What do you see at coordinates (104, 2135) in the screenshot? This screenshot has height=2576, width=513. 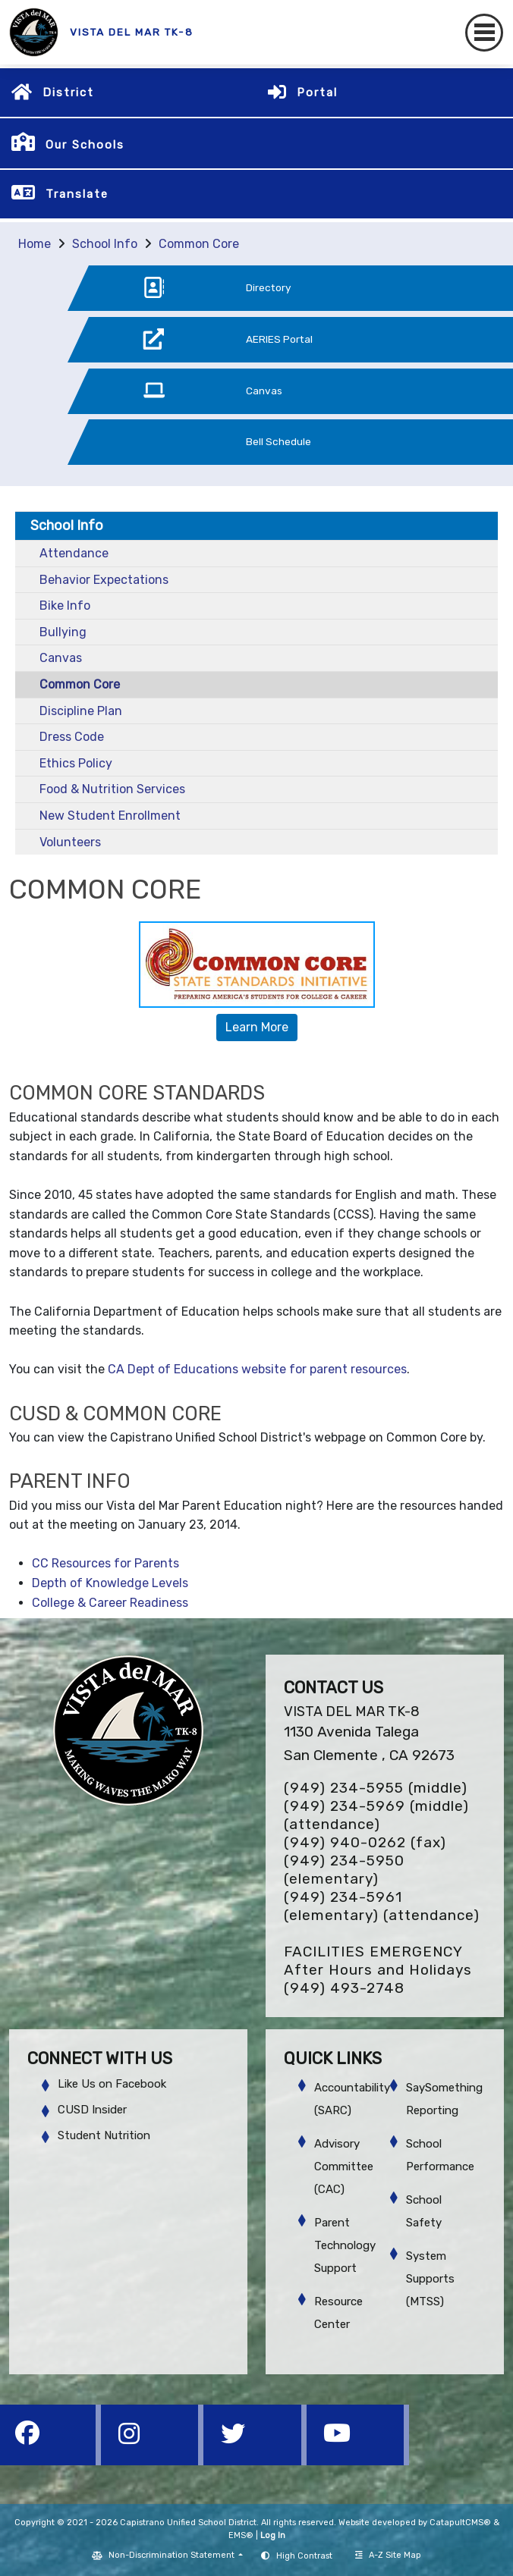 I see `Student Nutrition` at bounding box center [104, 2135].